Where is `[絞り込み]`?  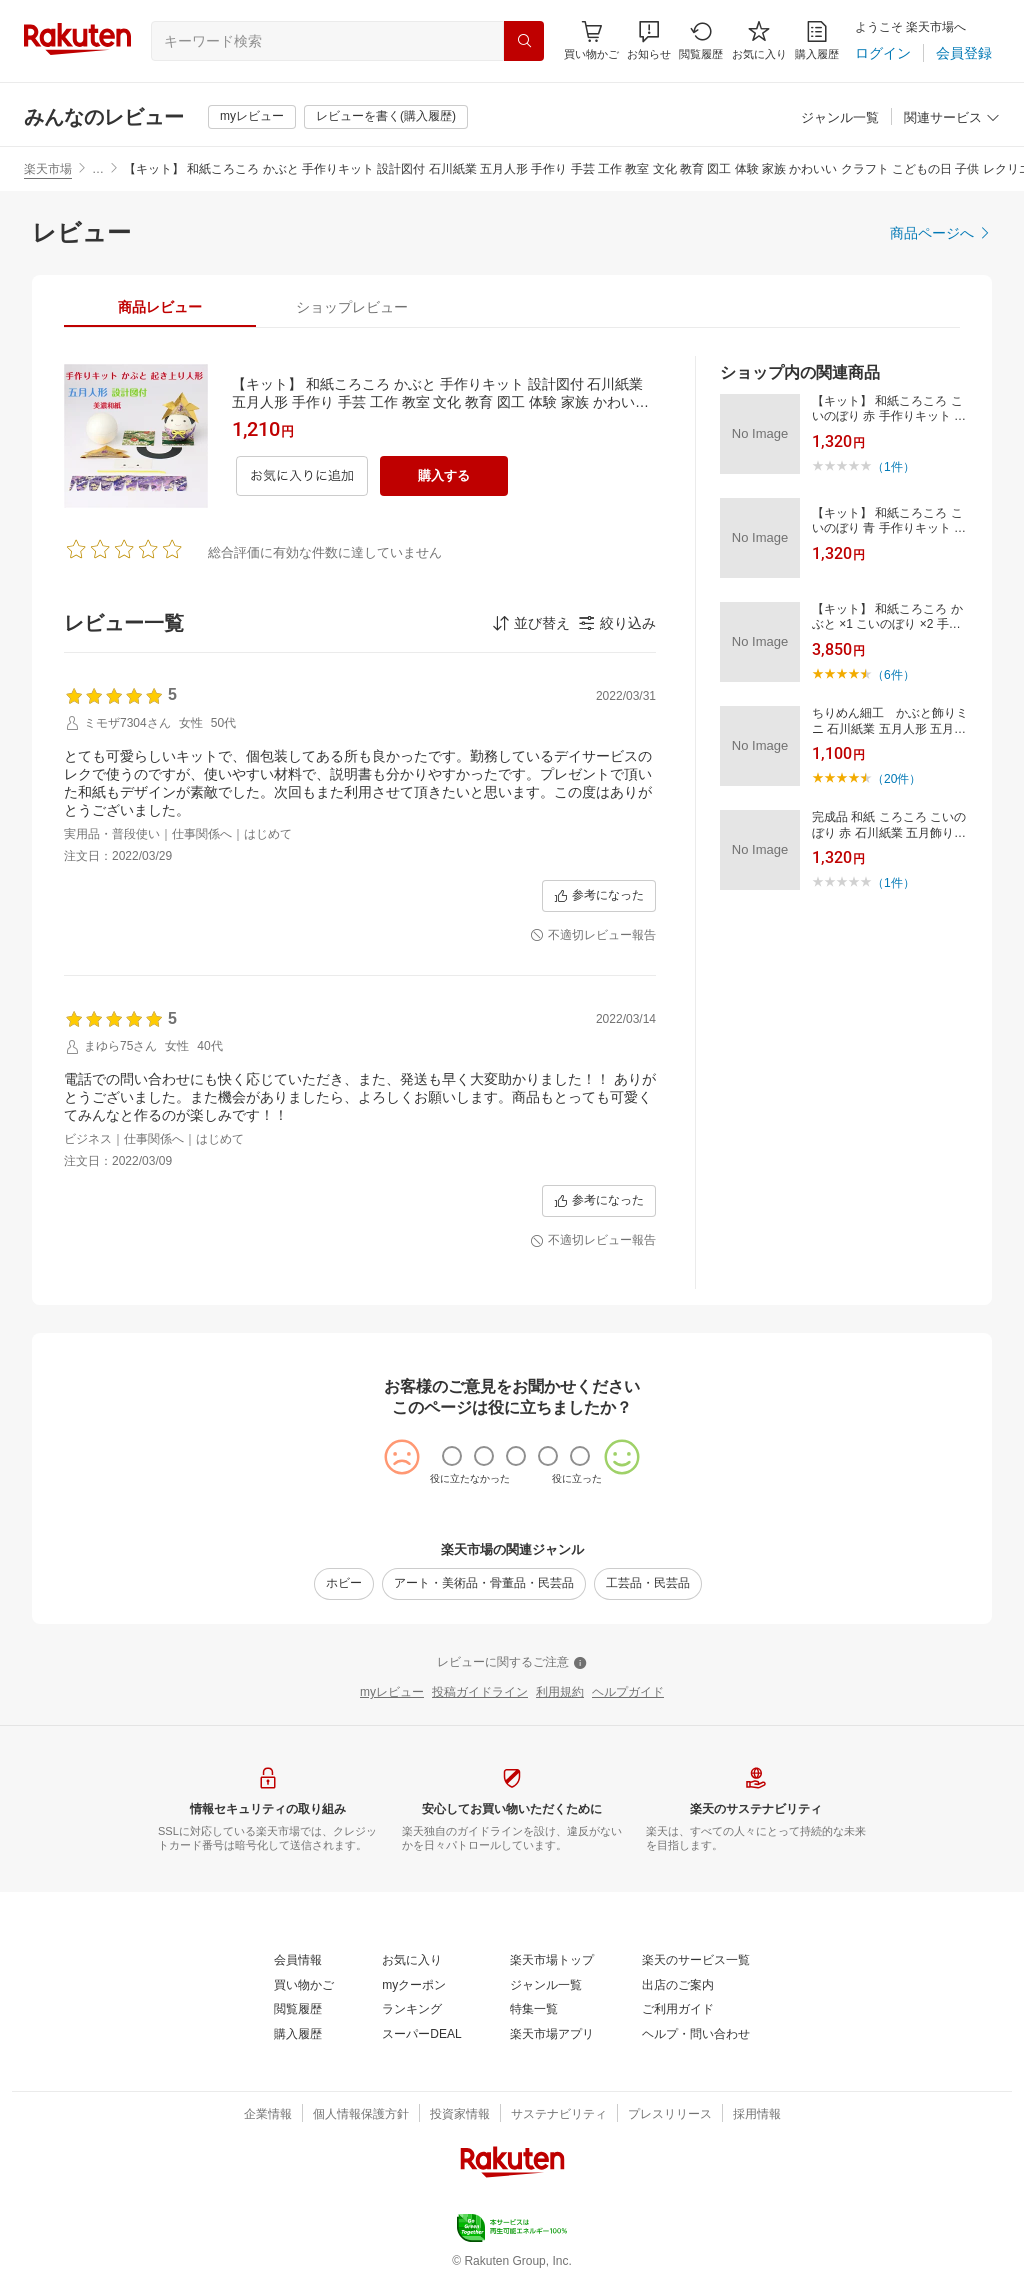 [絞り込み] is located at coordinates (617, 623).